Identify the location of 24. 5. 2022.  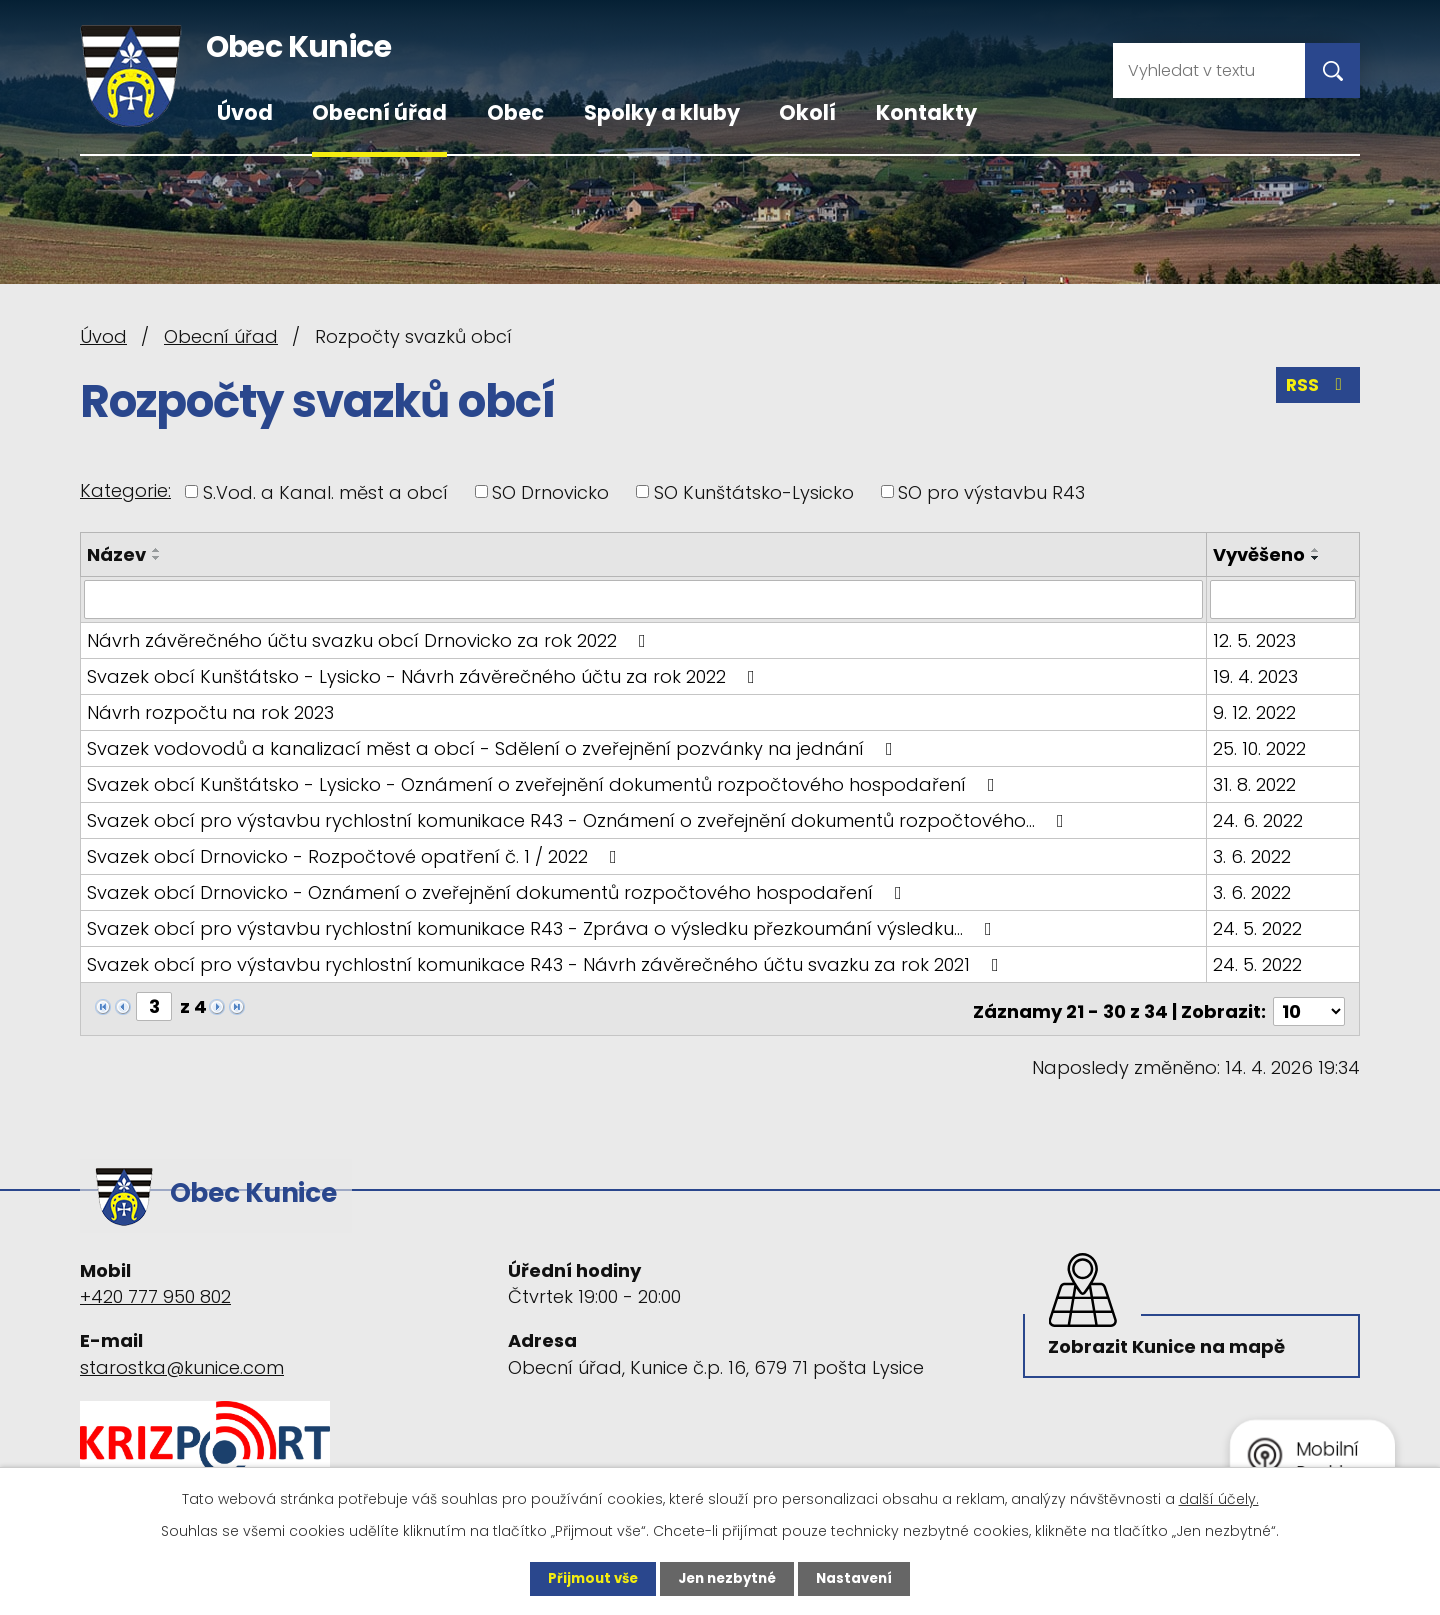
(1258, 927).